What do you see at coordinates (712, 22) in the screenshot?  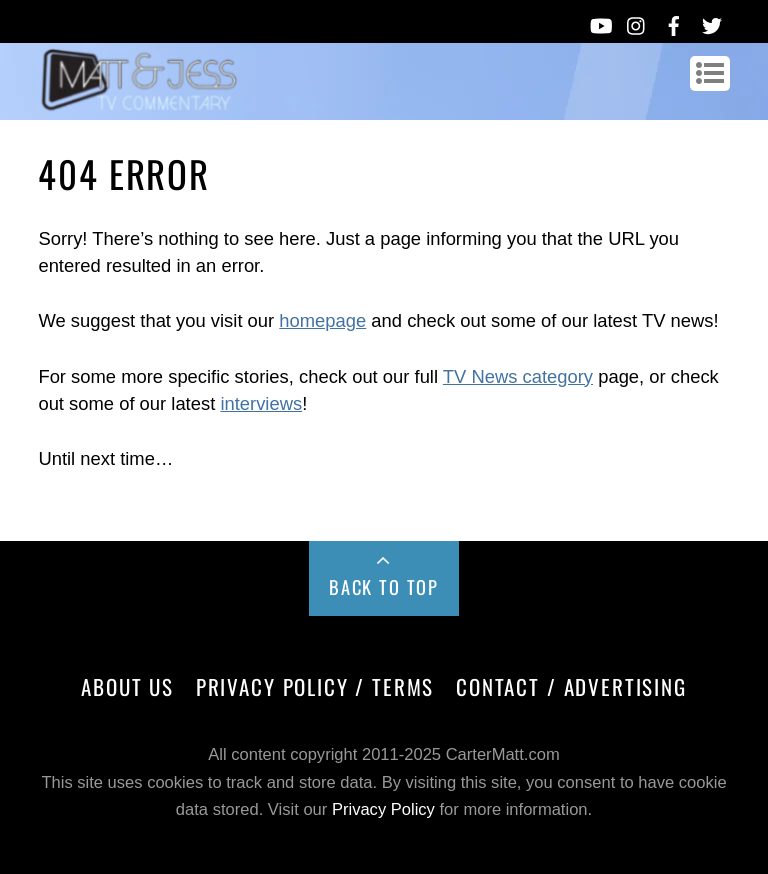 I see `[twitter]` at bounding box center [712, 22].